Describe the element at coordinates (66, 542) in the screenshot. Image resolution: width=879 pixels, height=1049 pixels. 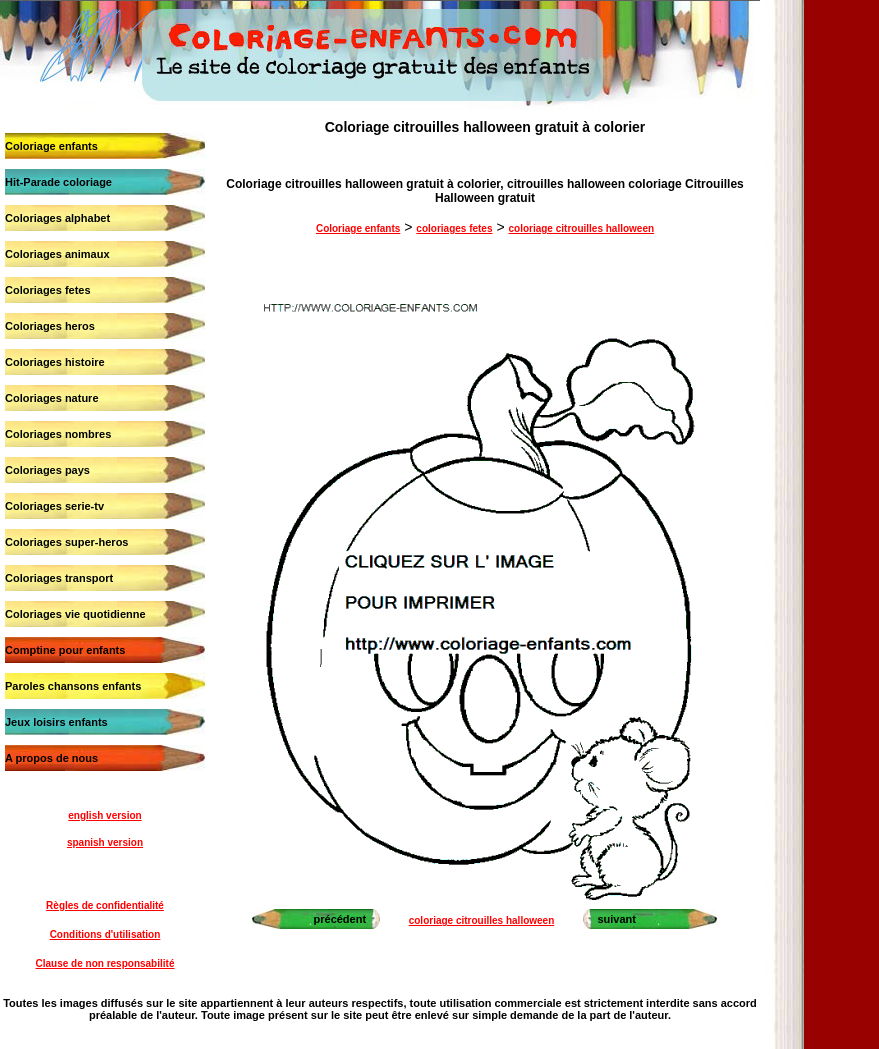
I see `Coloriages super-heros` at that location.